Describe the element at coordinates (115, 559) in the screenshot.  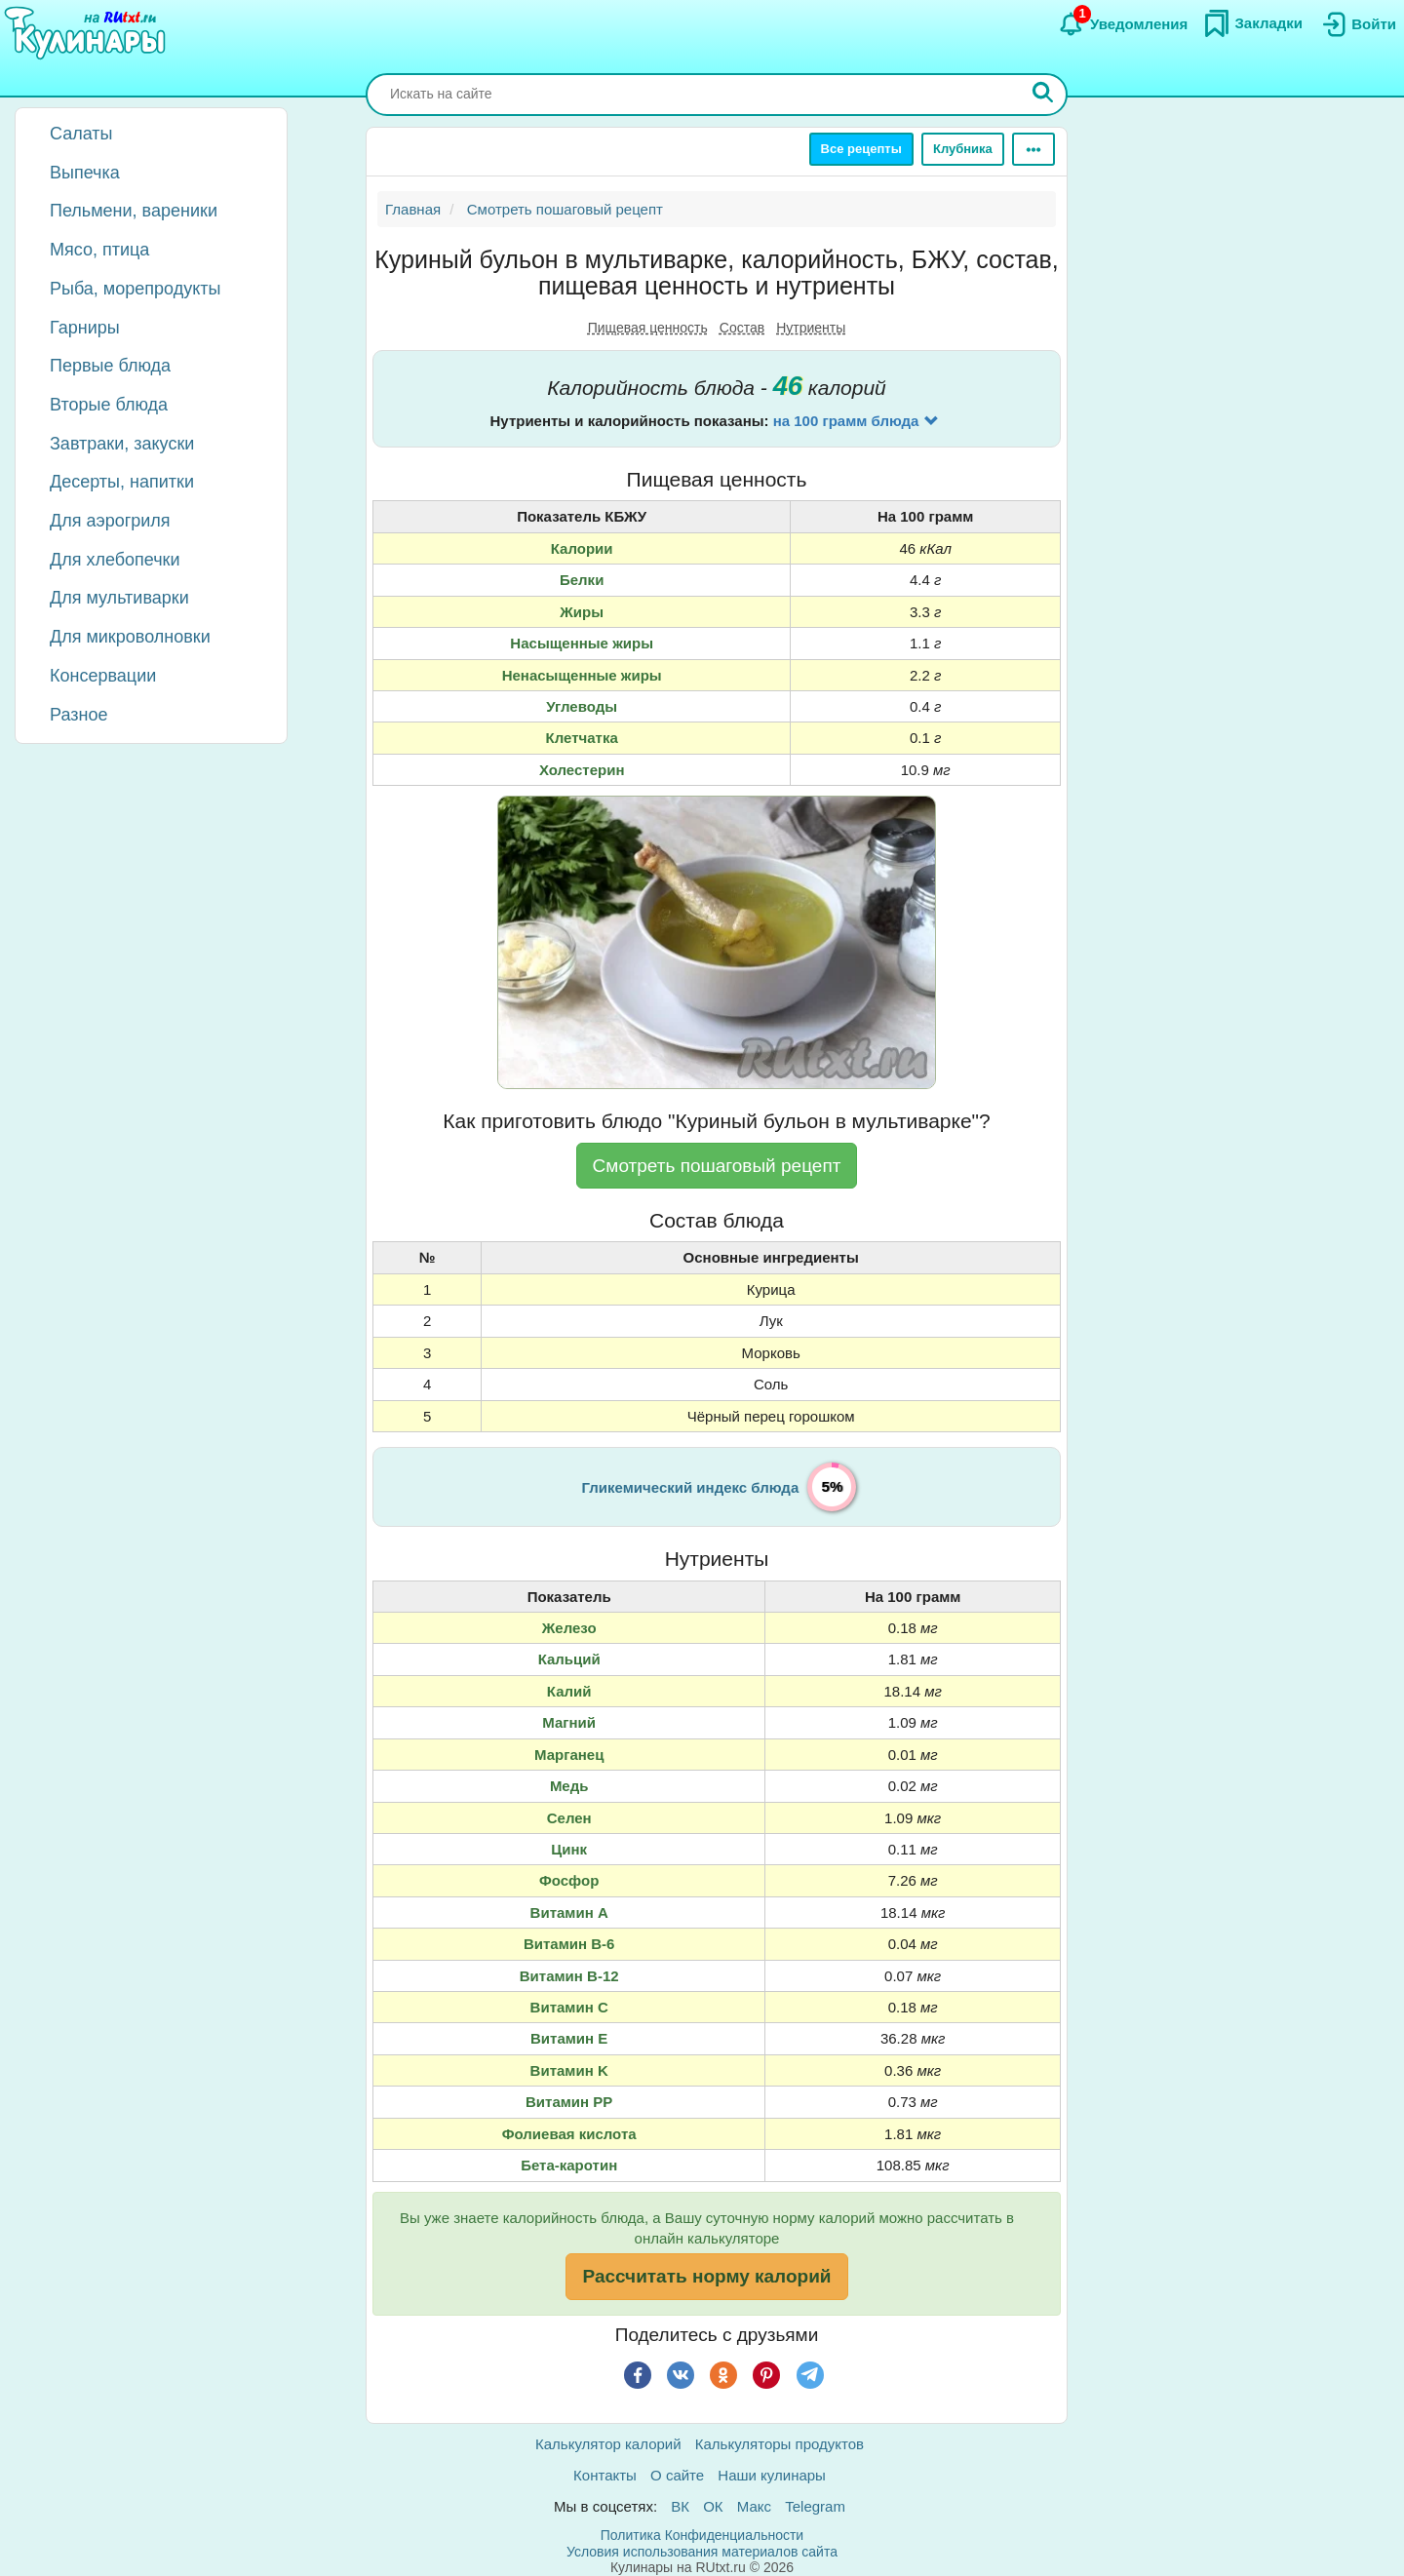
I see `Для хлебопечки` at that location.